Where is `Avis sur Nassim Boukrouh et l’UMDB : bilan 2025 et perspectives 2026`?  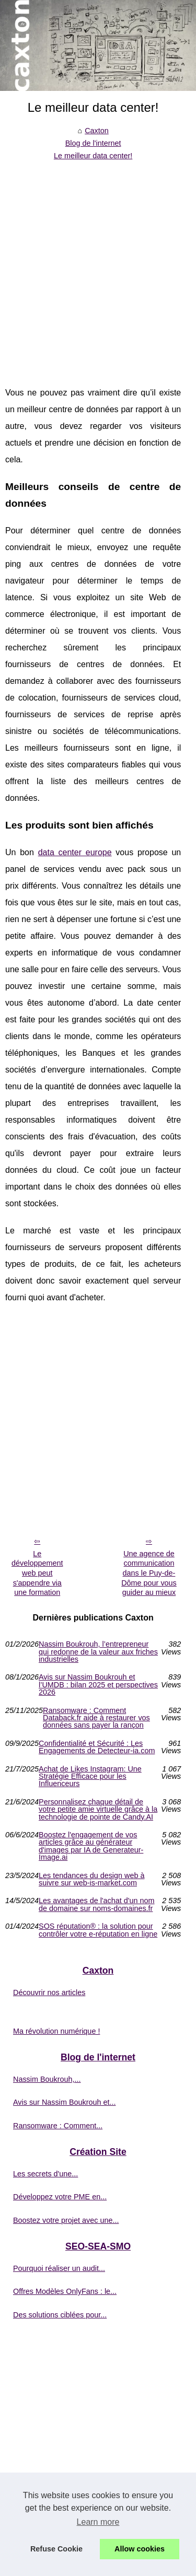
Avis sur Nassim Boukrouh et l’UMDB : bilan 2025 et perspectives 2026 is located at coordinates (98, 1684).